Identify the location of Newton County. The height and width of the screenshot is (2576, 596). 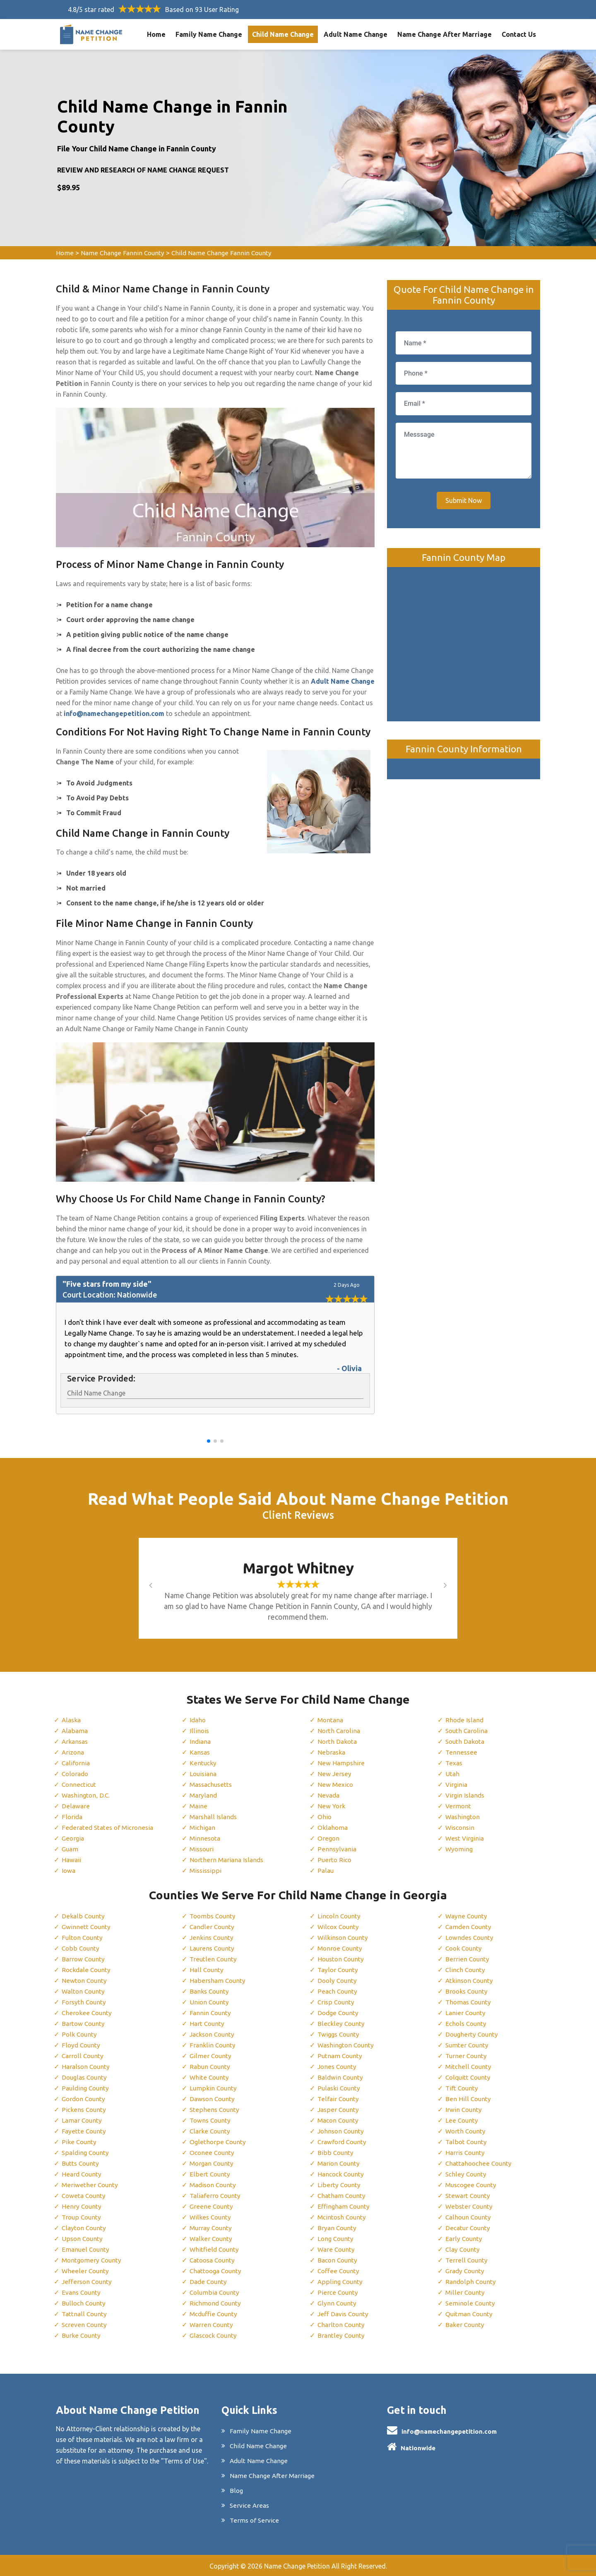
(85, 1980).